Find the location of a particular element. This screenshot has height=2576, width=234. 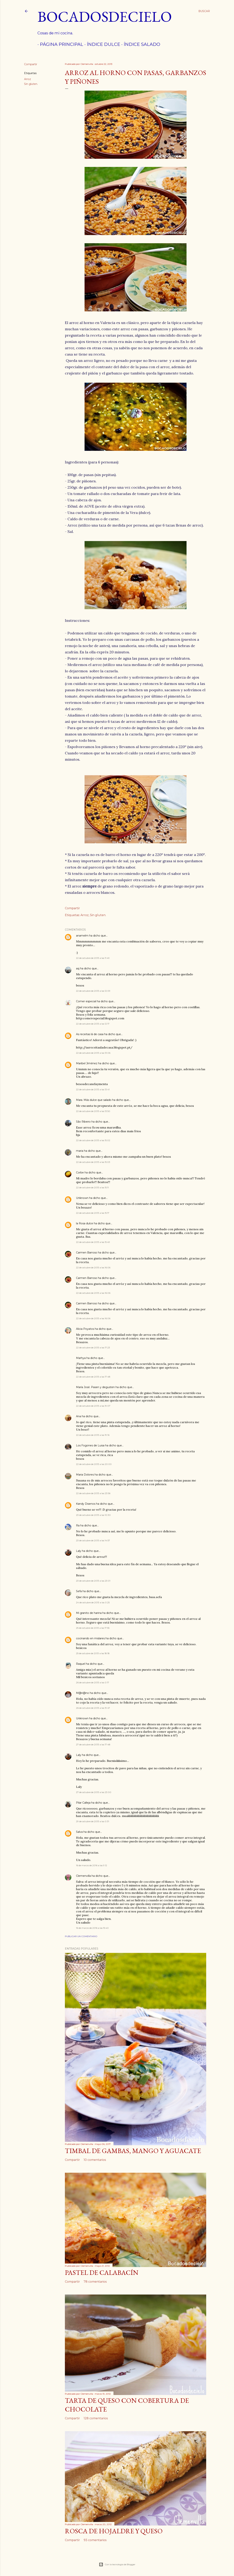

Ra is located at coordinates (78, 1525).